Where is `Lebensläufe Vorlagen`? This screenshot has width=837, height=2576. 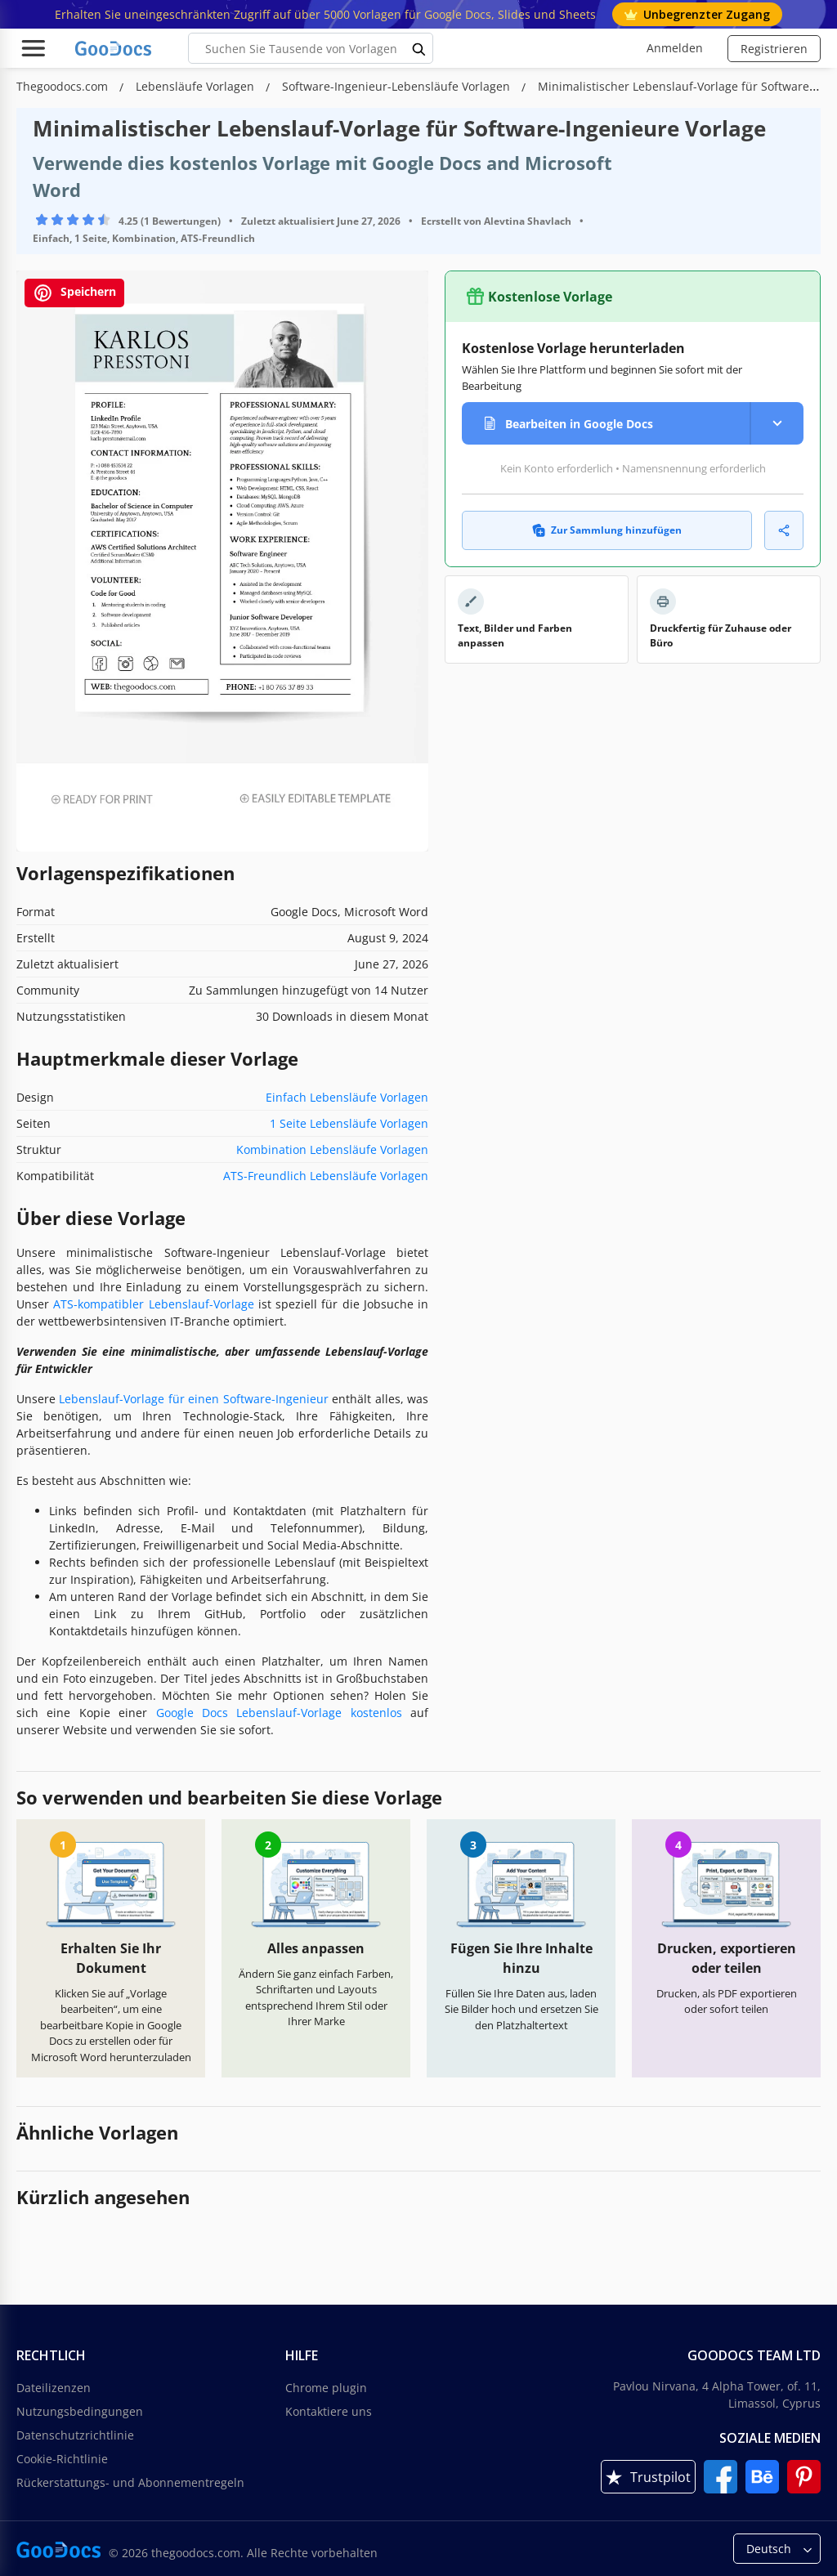
Lebensläufe Vorlagen is located at coordinates (196, 86).